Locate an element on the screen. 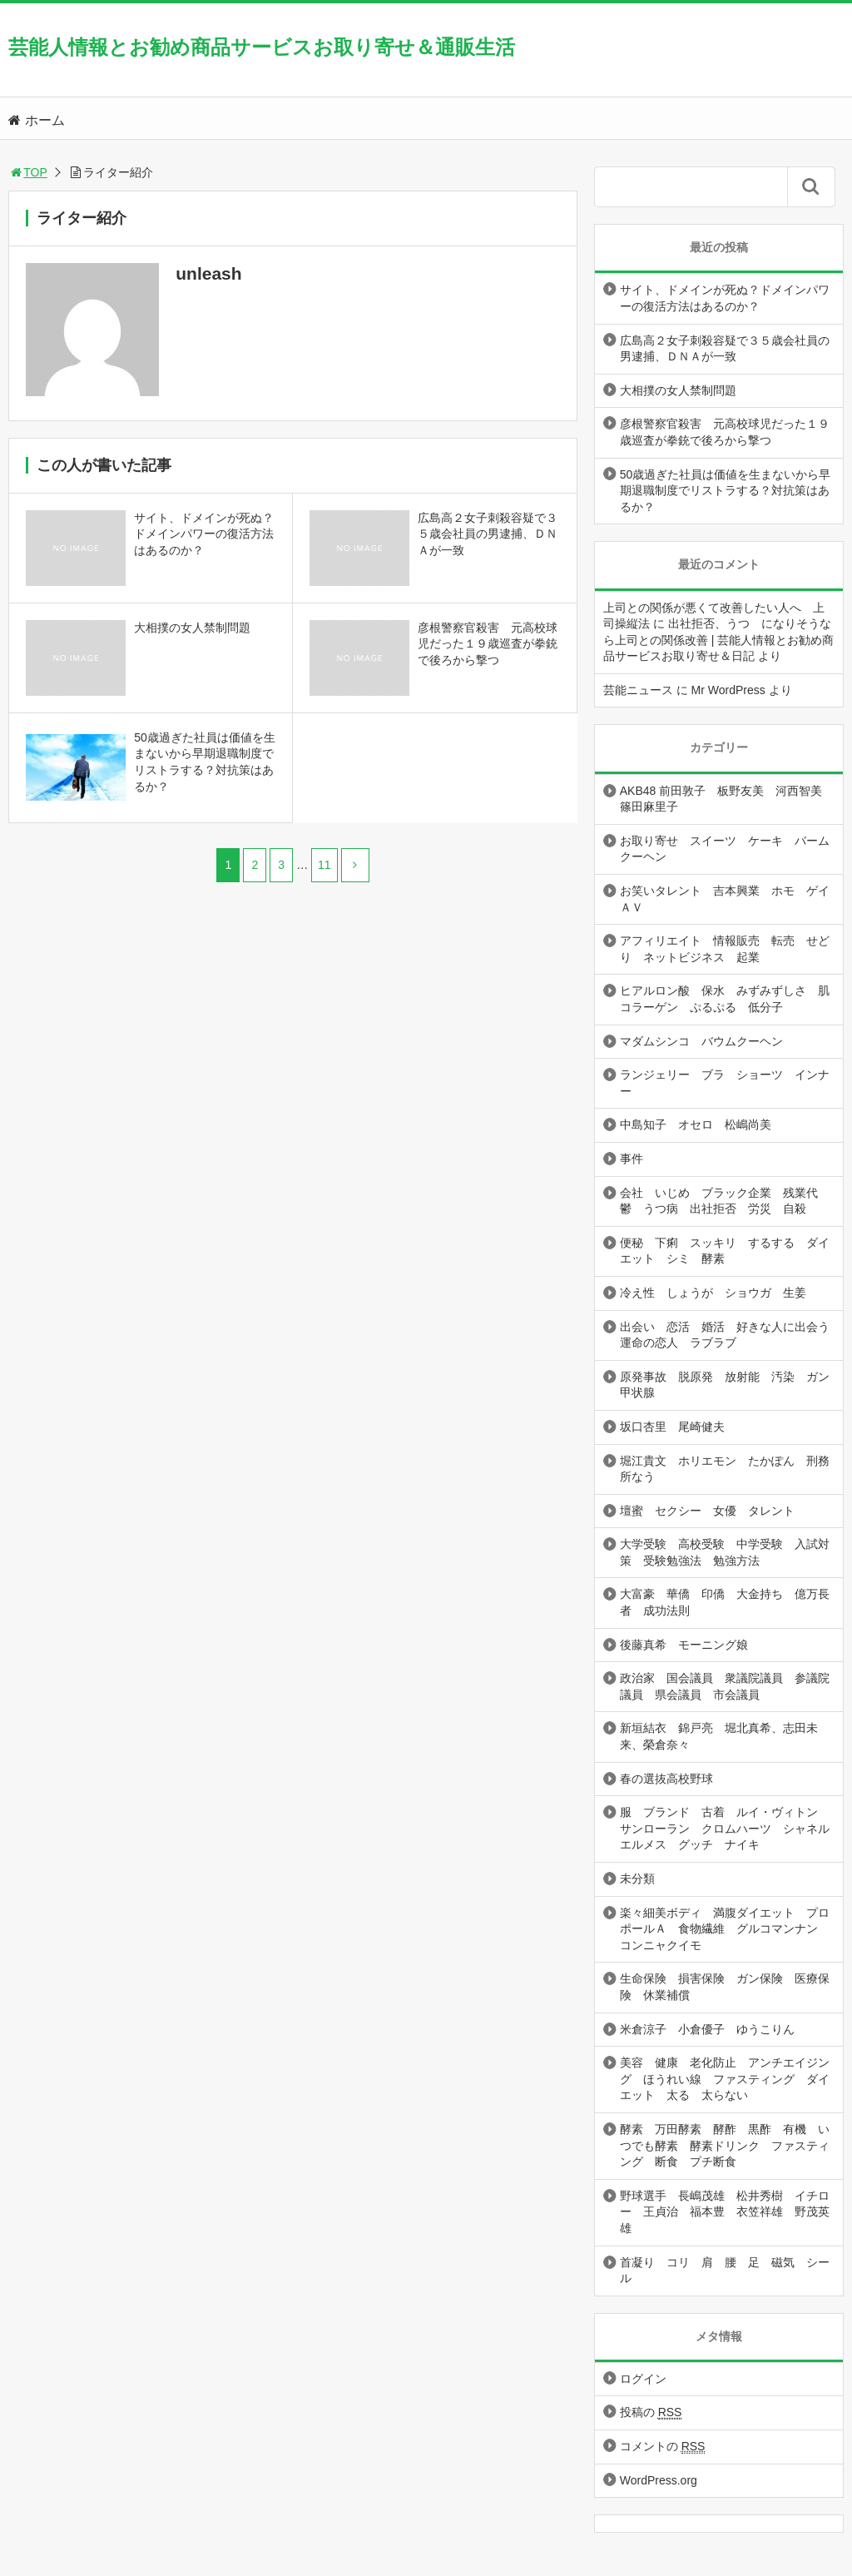 This screenshot has width=852, height=2576. 彦根警察官殺害 元高校球児だった１９歳巡査が拳銃で後ろから撃つ is located at coordinates (725, 432).